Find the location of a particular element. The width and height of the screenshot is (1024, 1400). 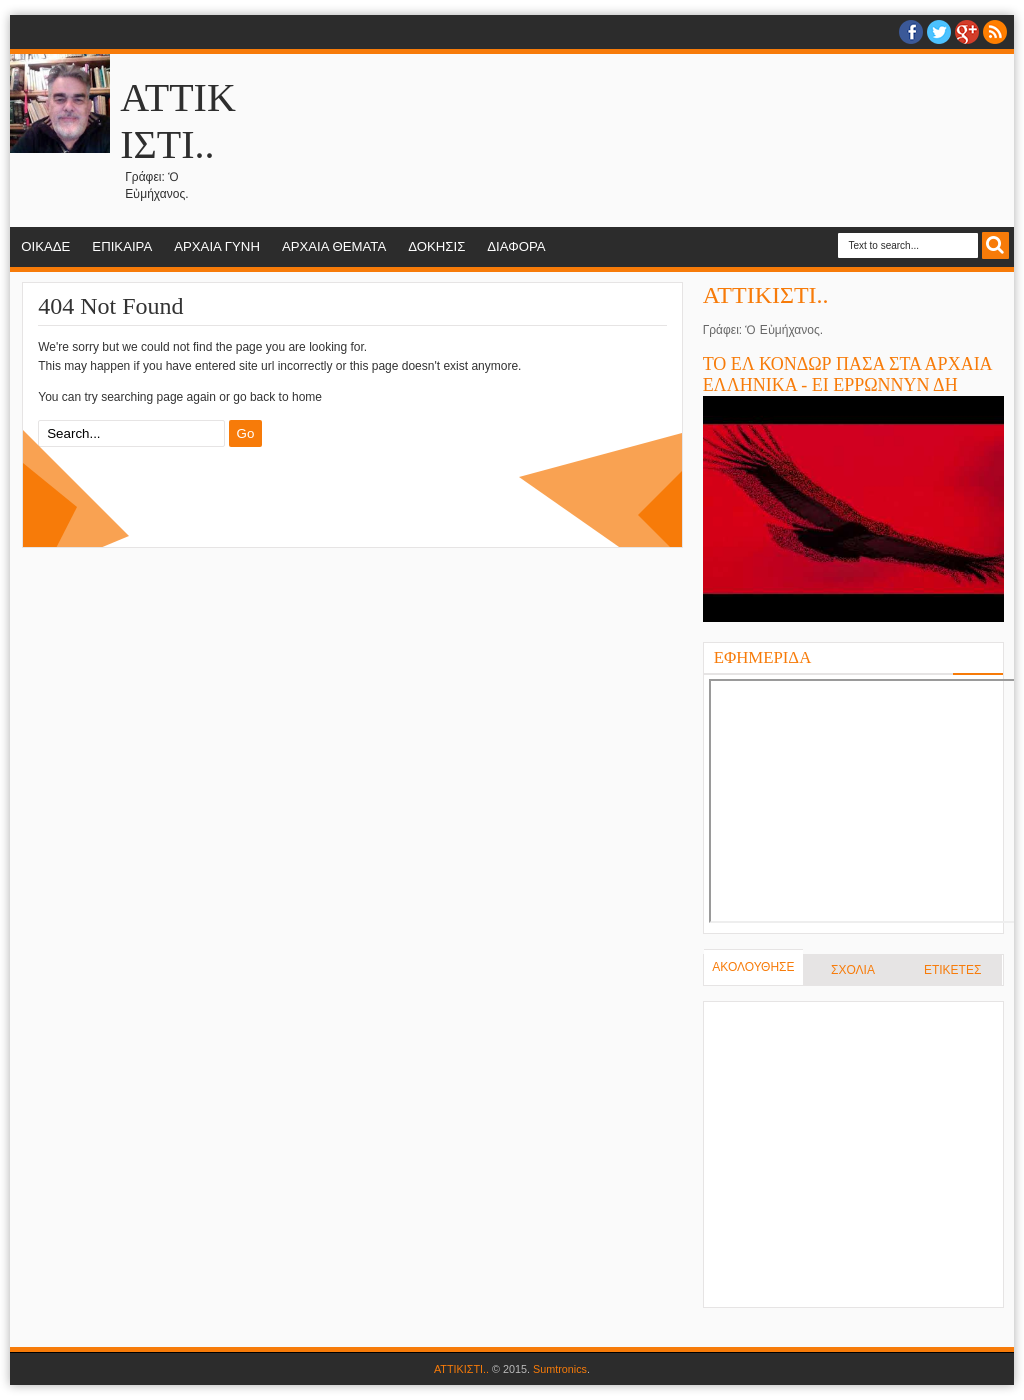

Search is located at coordinates (995, 245).